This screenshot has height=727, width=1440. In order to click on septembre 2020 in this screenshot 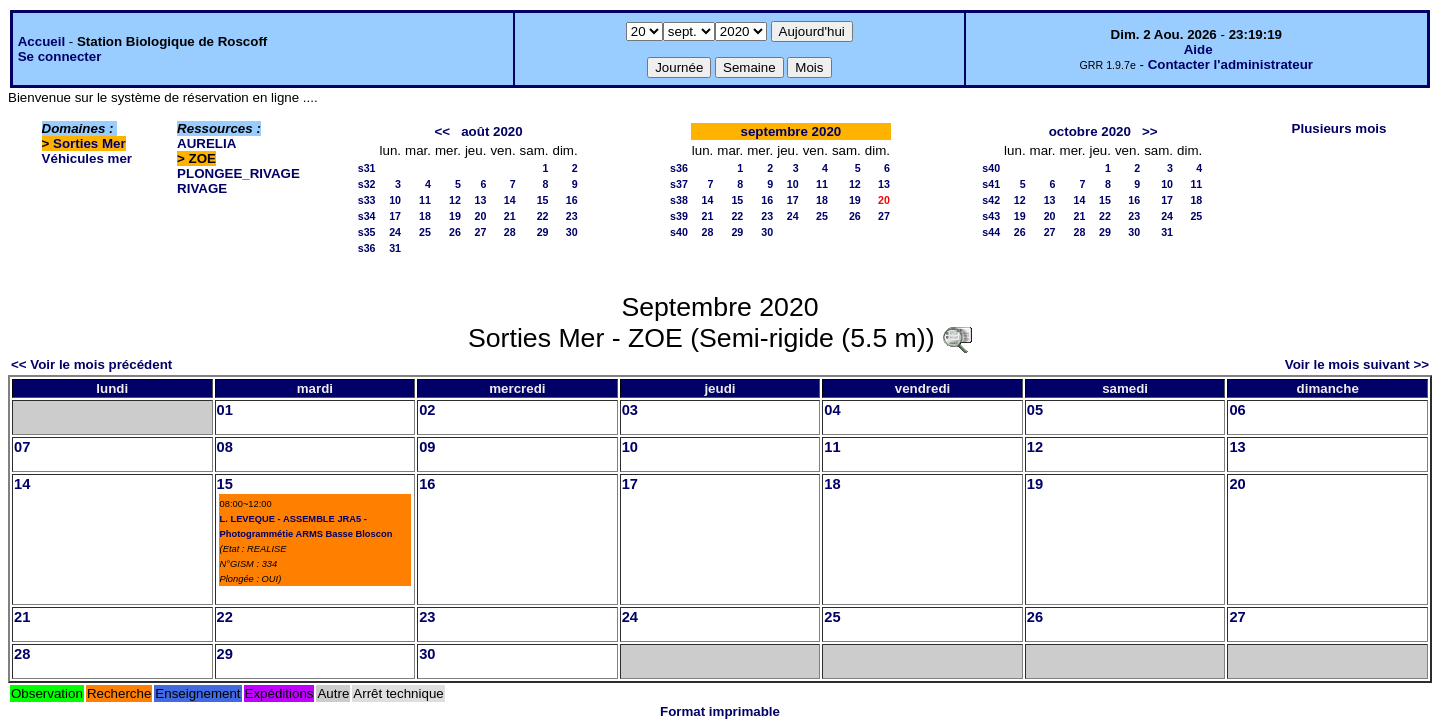, I will do `click(791, 131)`.